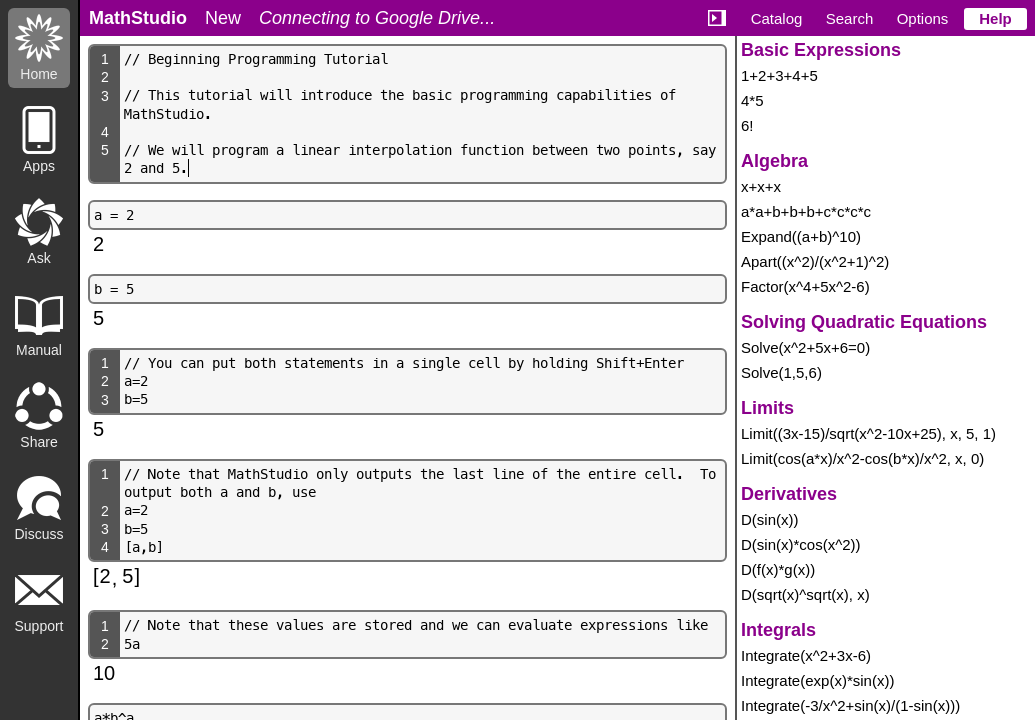 The image size is (1035, 720). Describe the element at coordinates (778, 569) in the screenshot. I see `D(f(x)*g(x))` at that location.